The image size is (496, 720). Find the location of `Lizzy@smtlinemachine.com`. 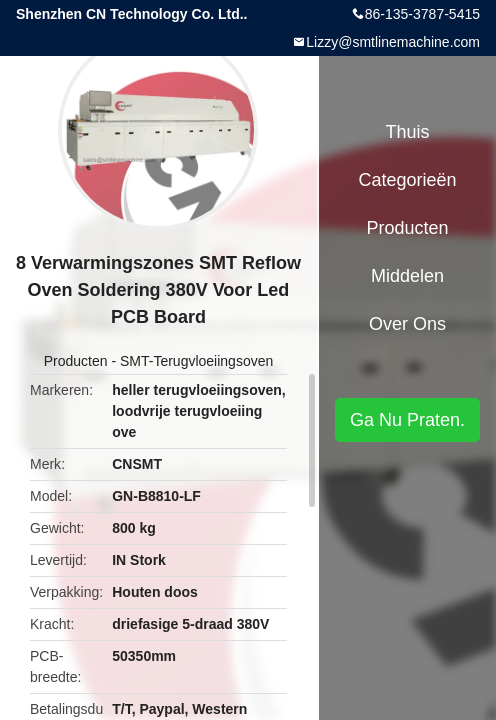

Lizzy@smtlinemachine.com is located at coordinates (393, 42).